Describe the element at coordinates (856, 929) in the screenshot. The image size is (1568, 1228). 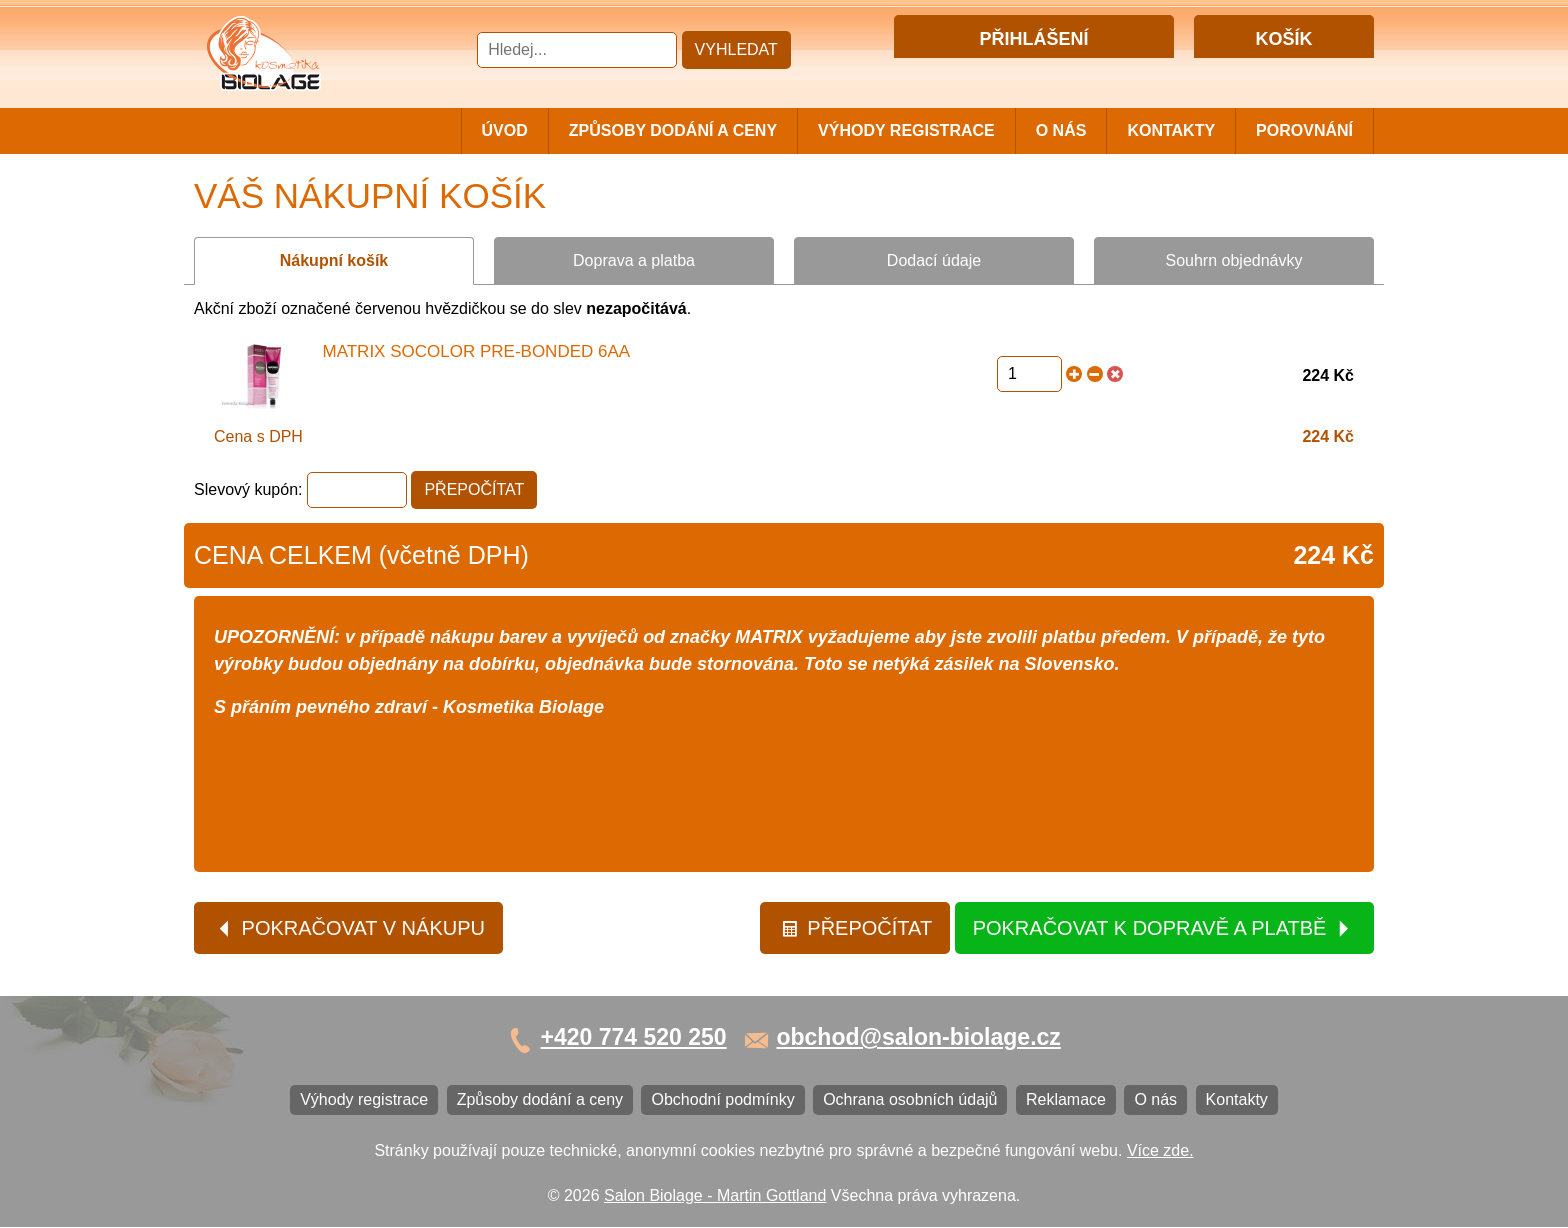
I see `Přepočítat` at that location.